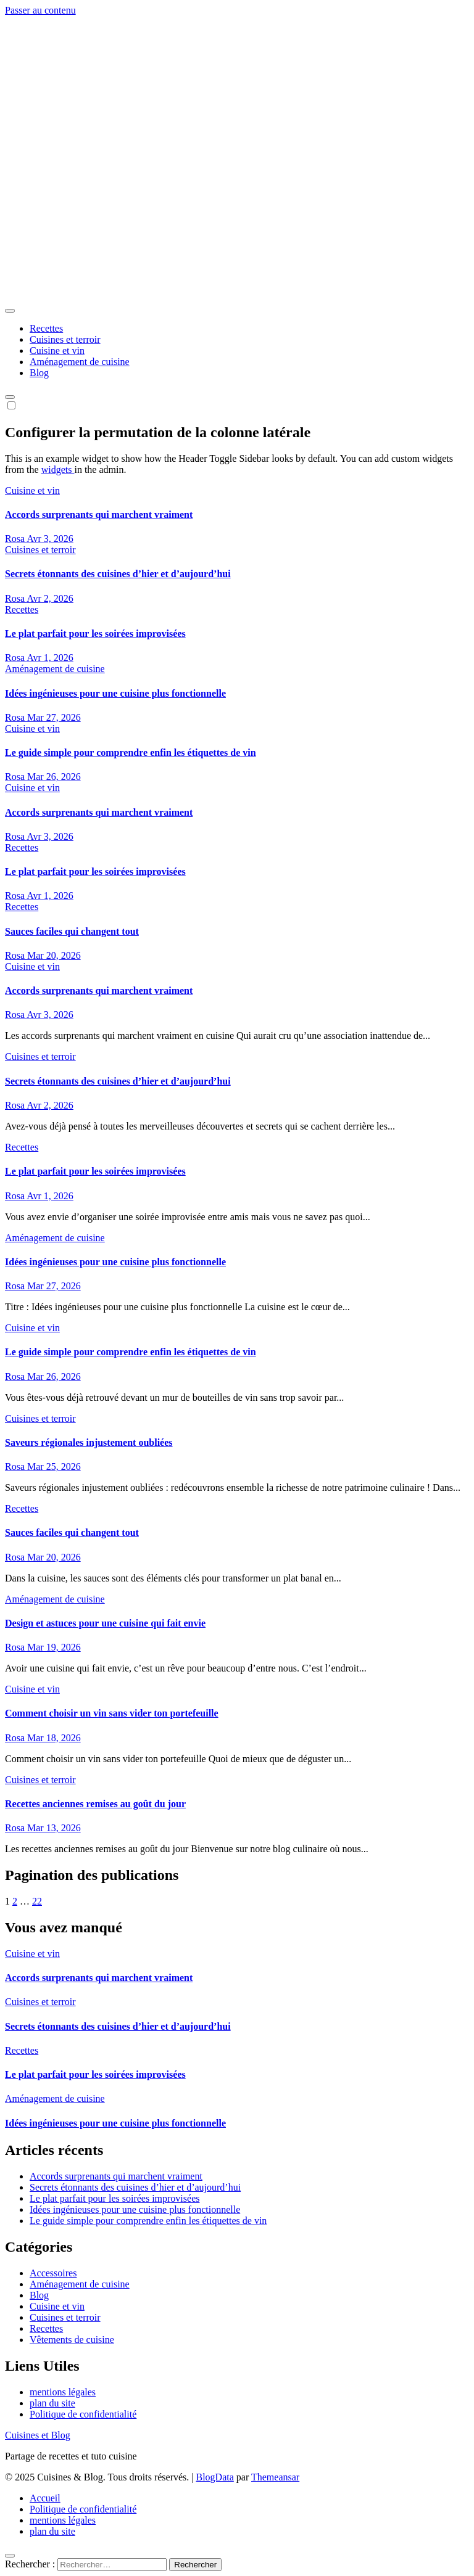 Image resolution: width=474 pixels, height=2576 pixels. I want to click on Rosa, so click(16, 538).